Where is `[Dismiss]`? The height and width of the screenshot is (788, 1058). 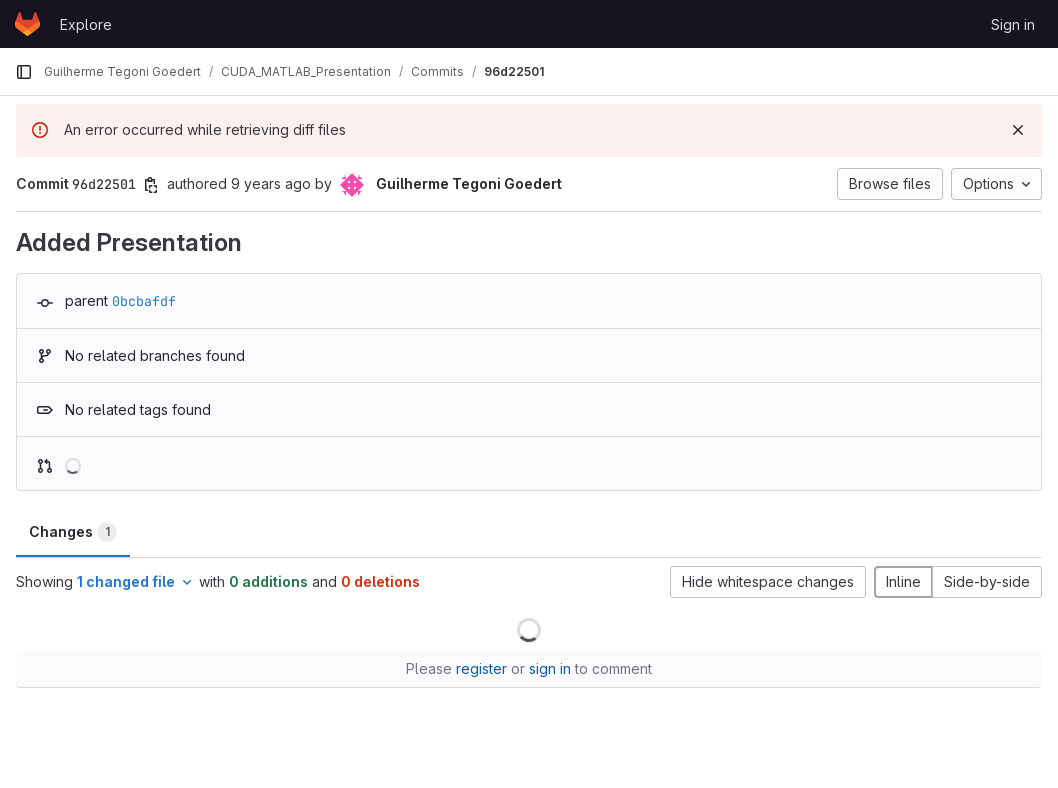
[Dismiss] is located at coordinates (1018, 130).